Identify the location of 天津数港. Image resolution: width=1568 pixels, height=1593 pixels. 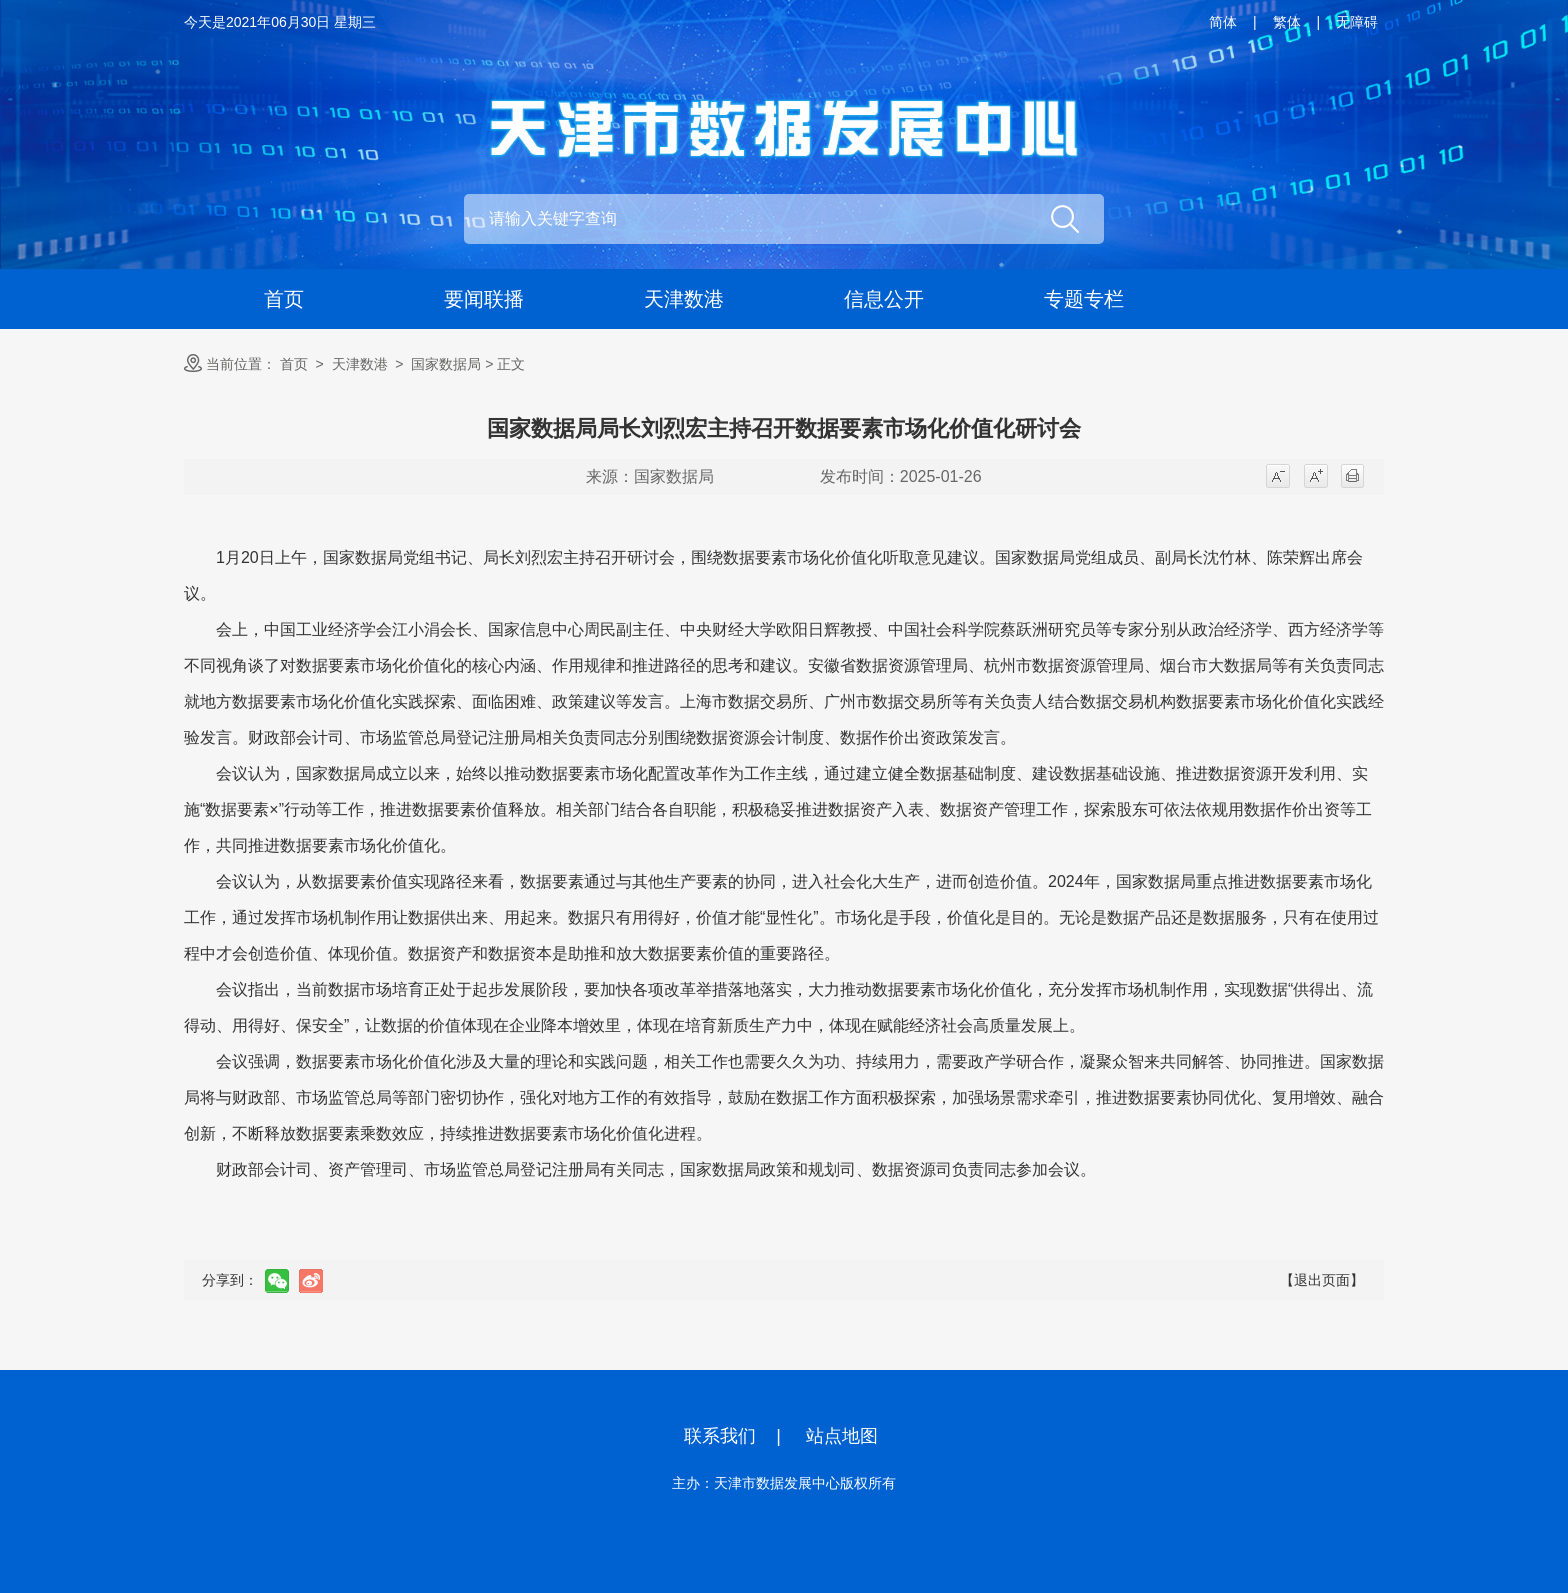
(684, 299).